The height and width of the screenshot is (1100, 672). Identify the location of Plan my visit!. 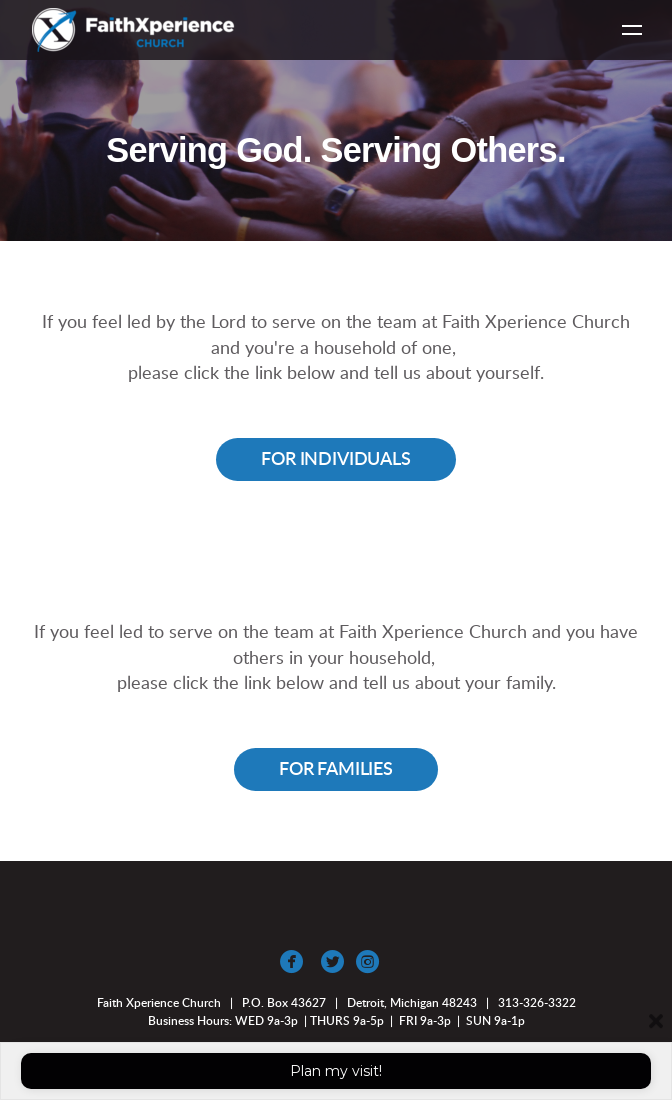
(336, 1071).